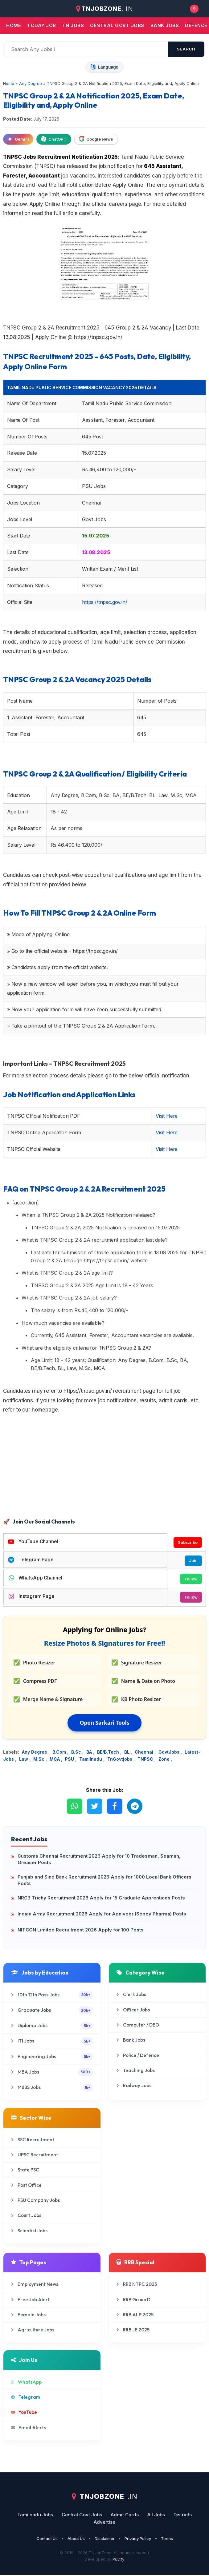 This screenshot has width=209, height=2576. I want to click on Home, so click(13, 25).